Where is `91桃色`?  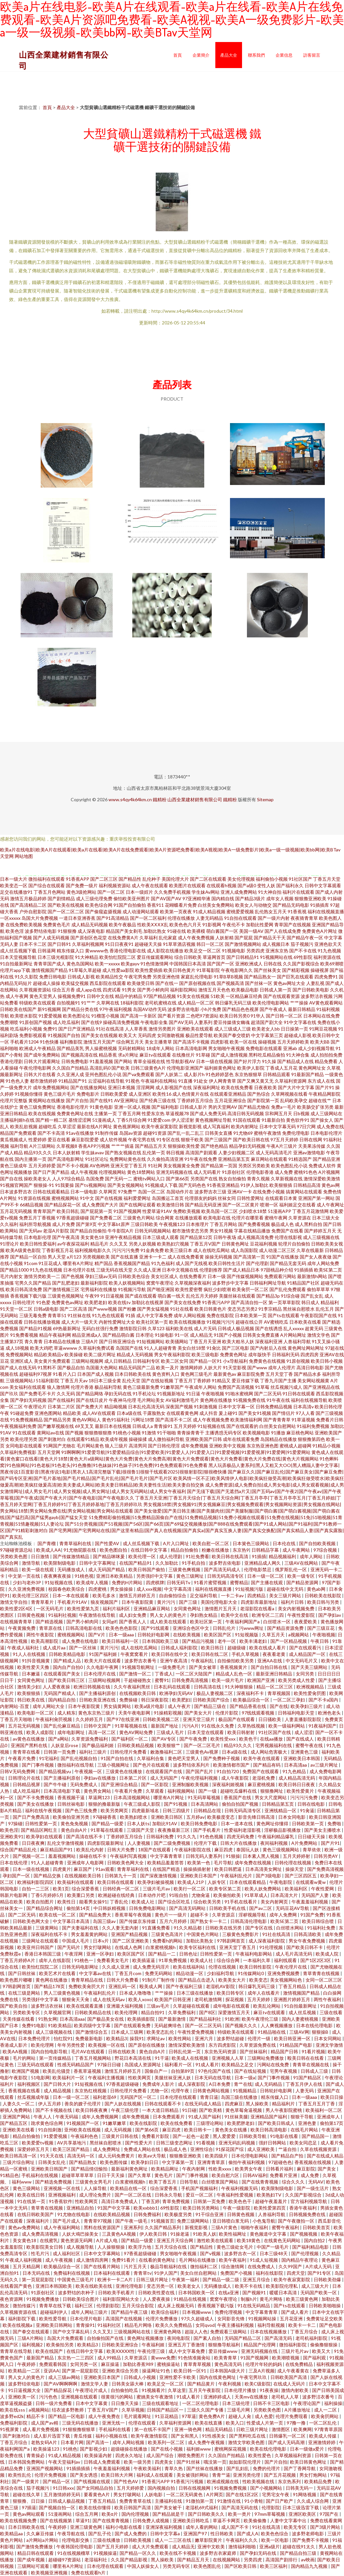
91桃色 is located at coordinates (70, 2449).